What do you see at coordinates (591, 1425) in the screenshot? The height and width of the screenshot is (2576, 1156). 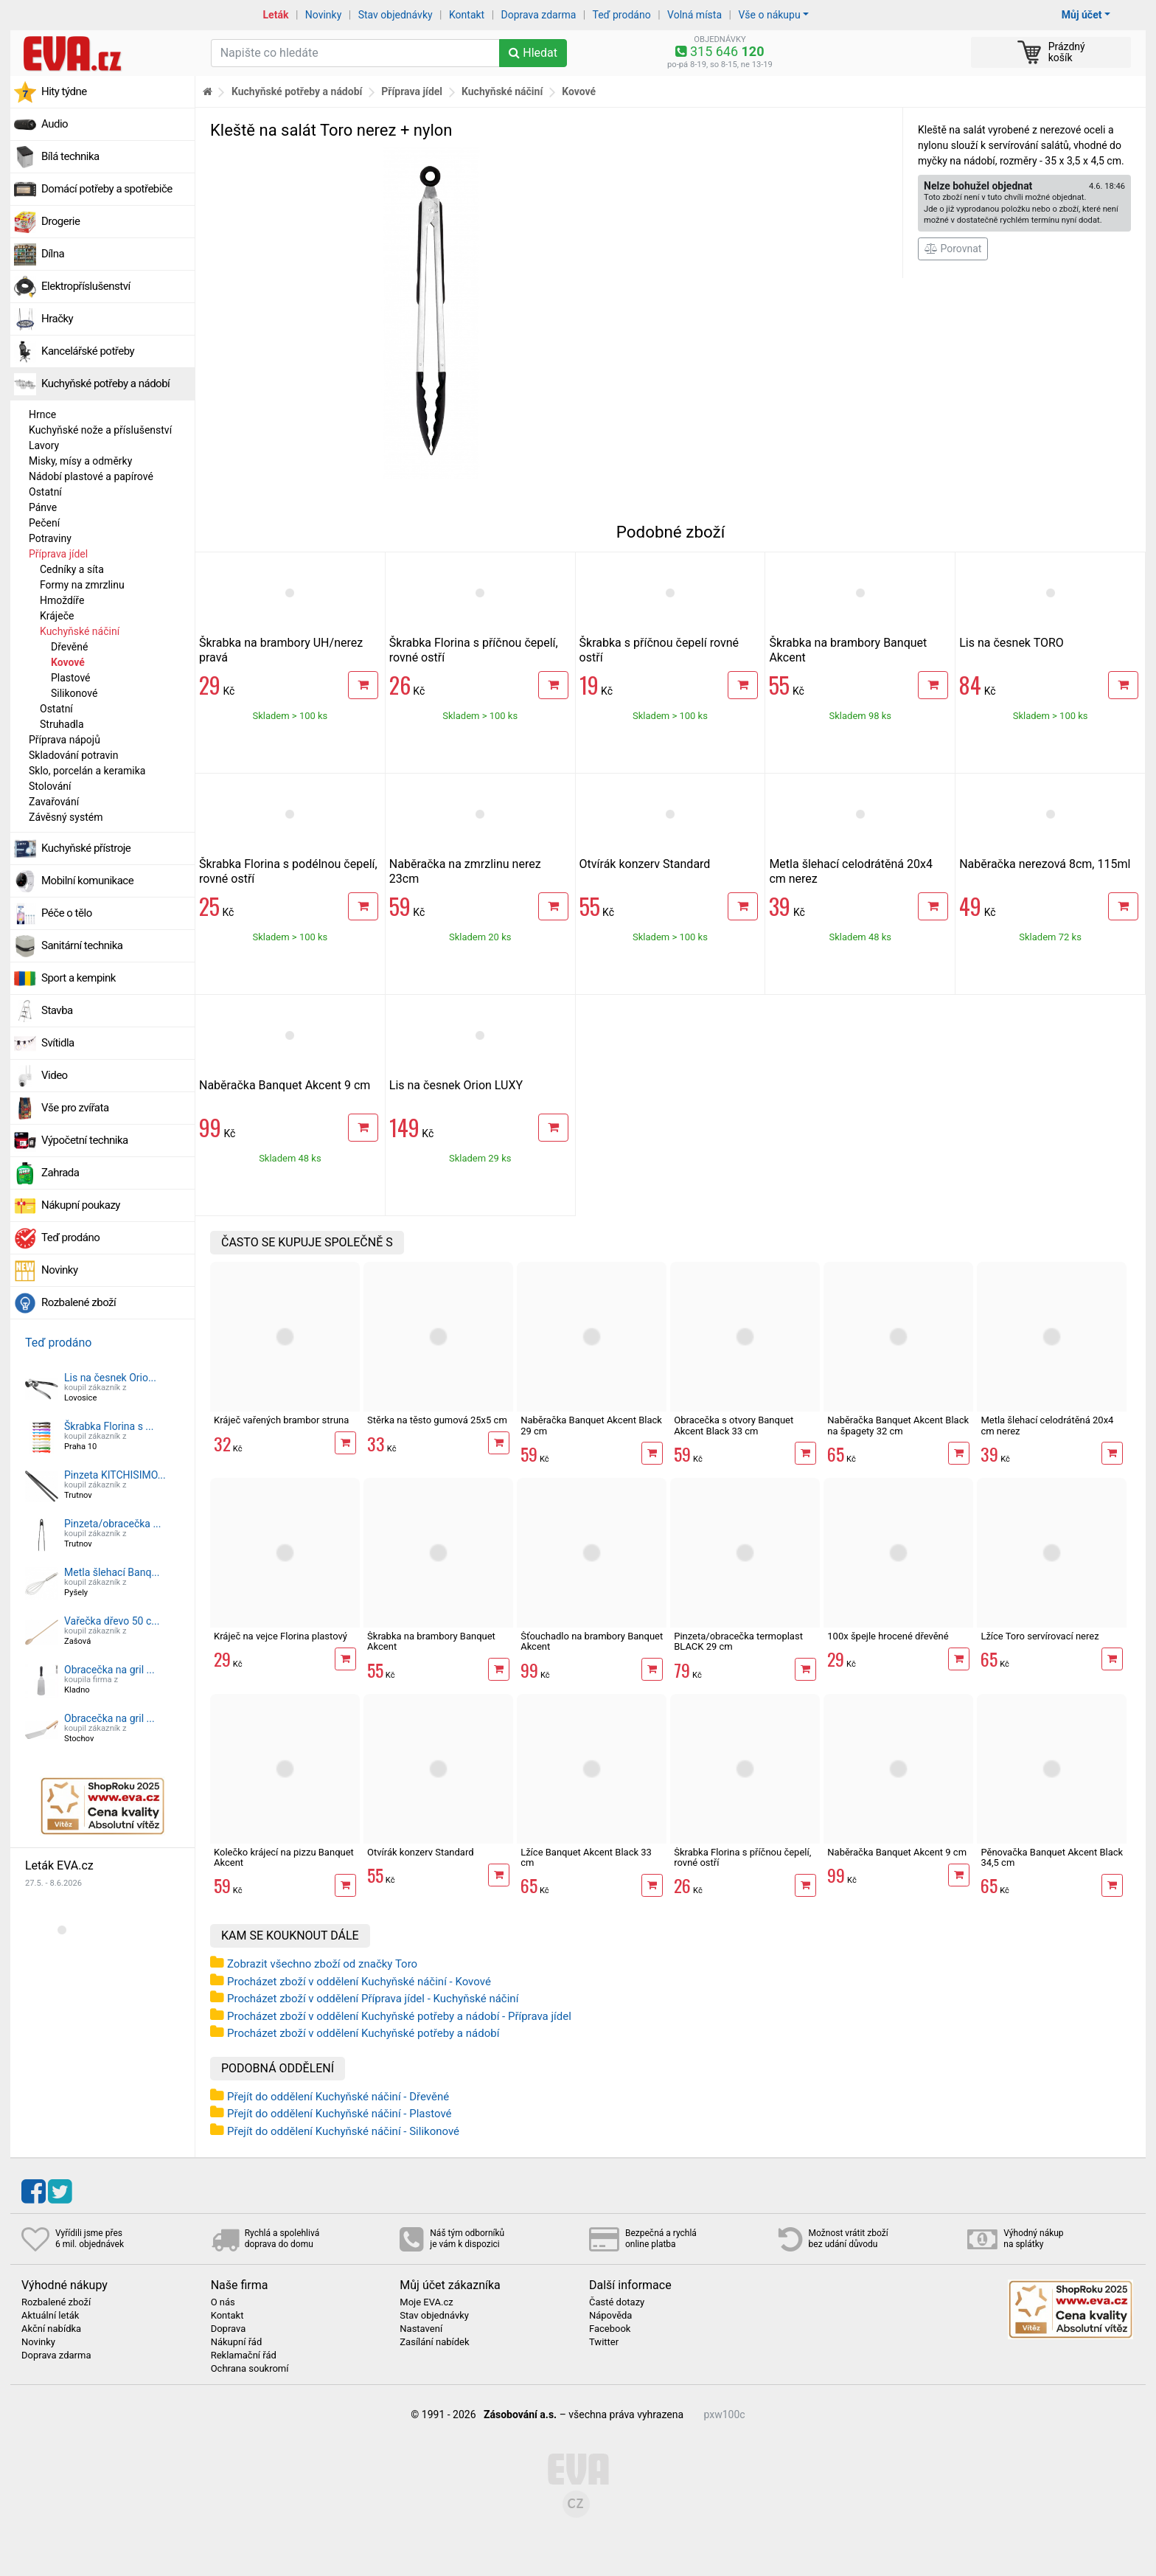 I see `Naběračka Banquet Akcent Black 29 cm` at bounding box center [591, 1425].